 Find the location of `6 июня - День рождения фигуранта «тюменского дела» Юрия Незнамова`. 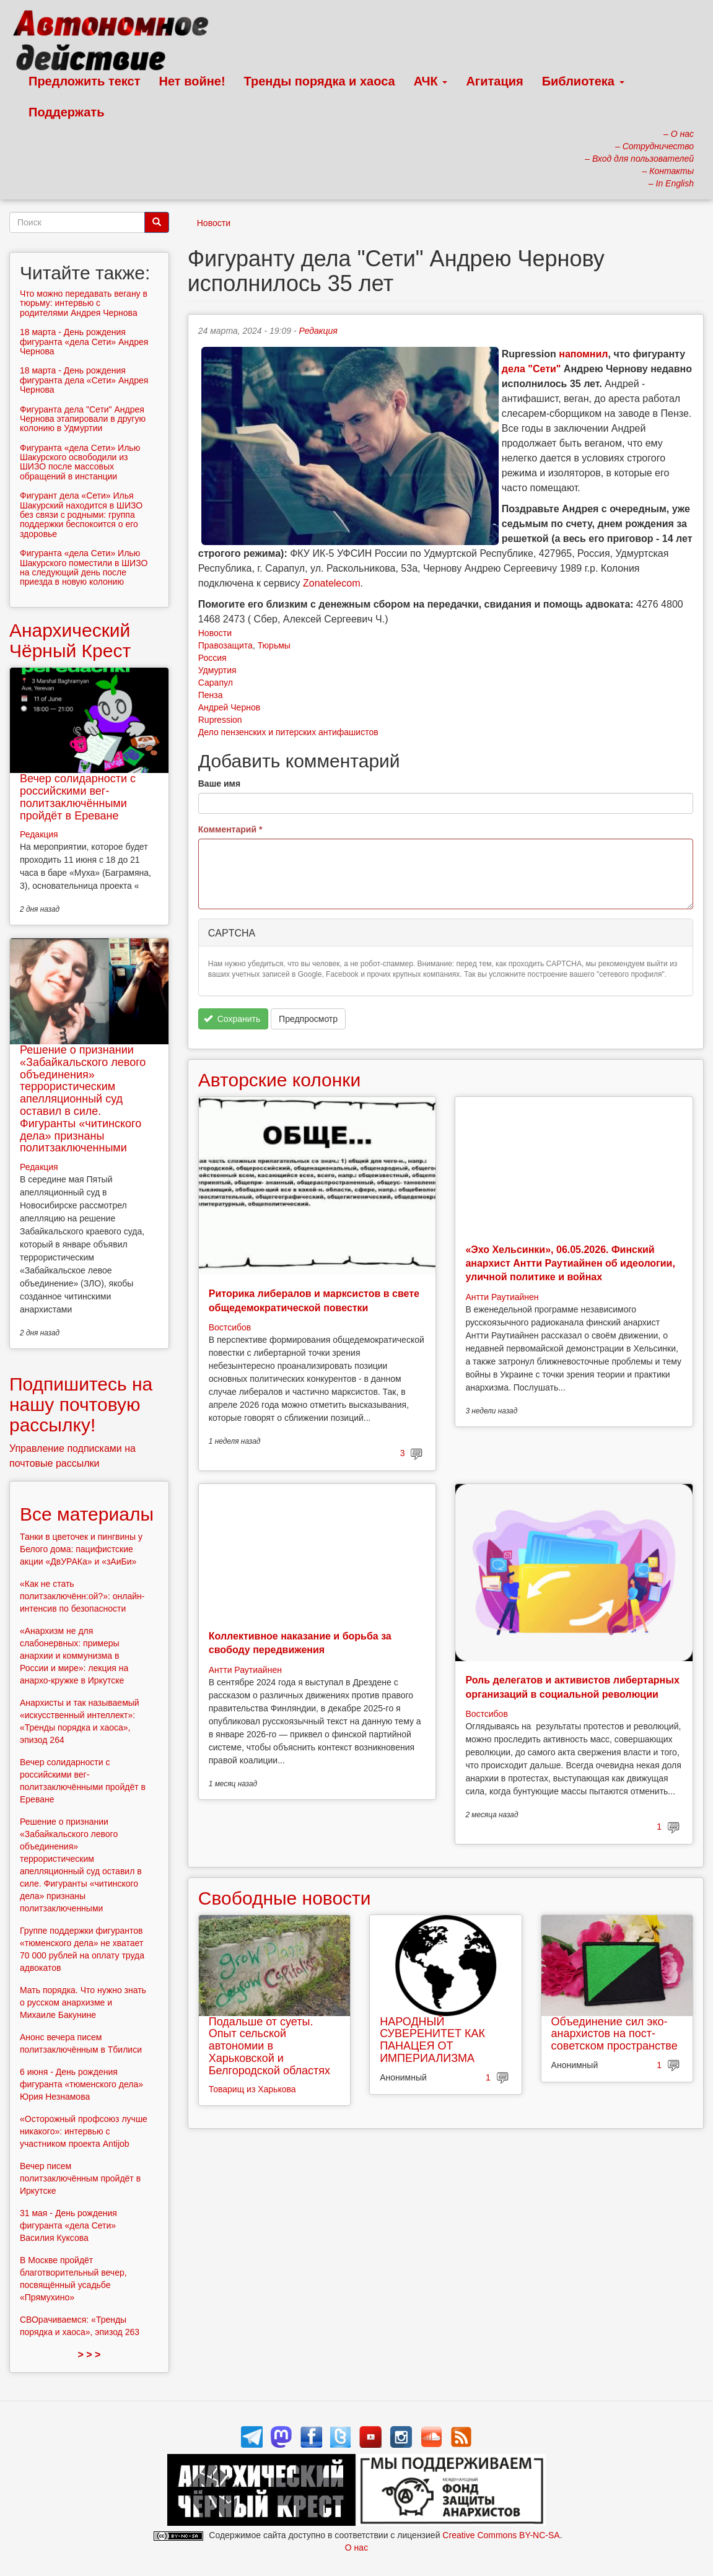

6 июня - День рождения фигуранта «тюменского дела» Юрия Незнамова is located at coordinates (81, 2084).